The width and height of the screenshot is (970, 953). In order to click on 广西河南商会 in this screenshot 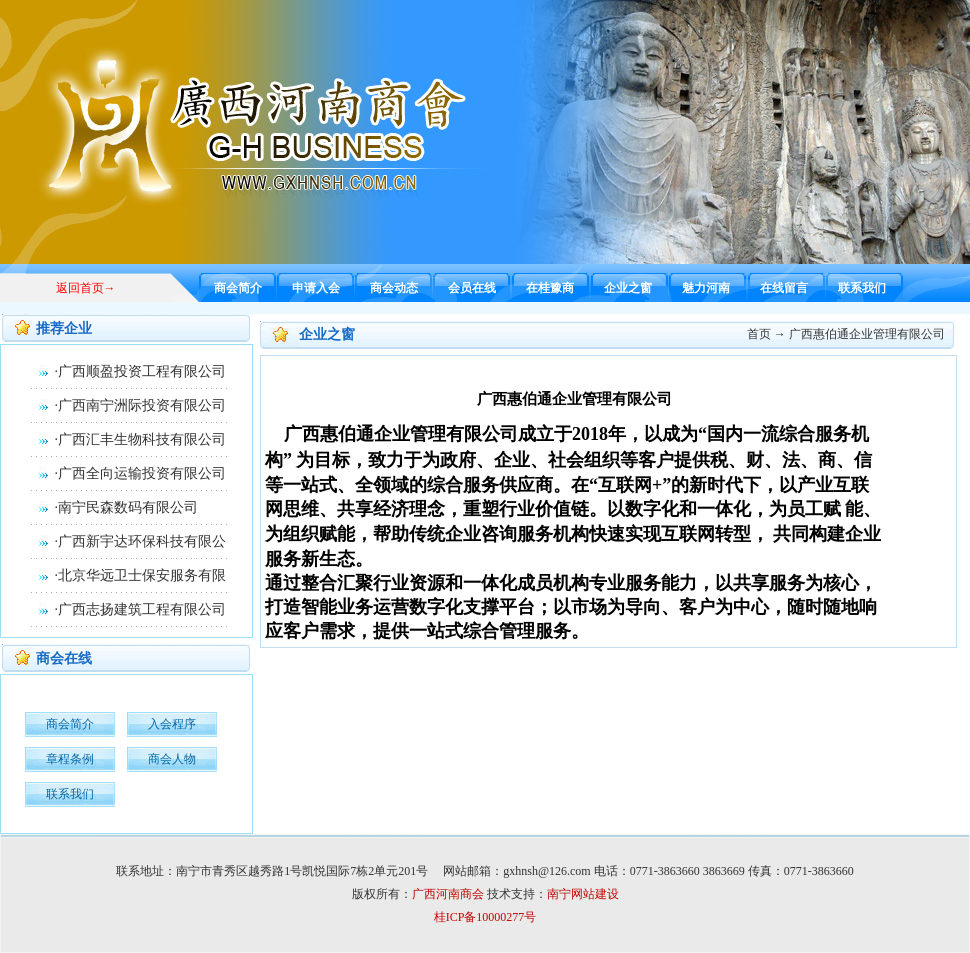, I will do `click(448, 894)`.